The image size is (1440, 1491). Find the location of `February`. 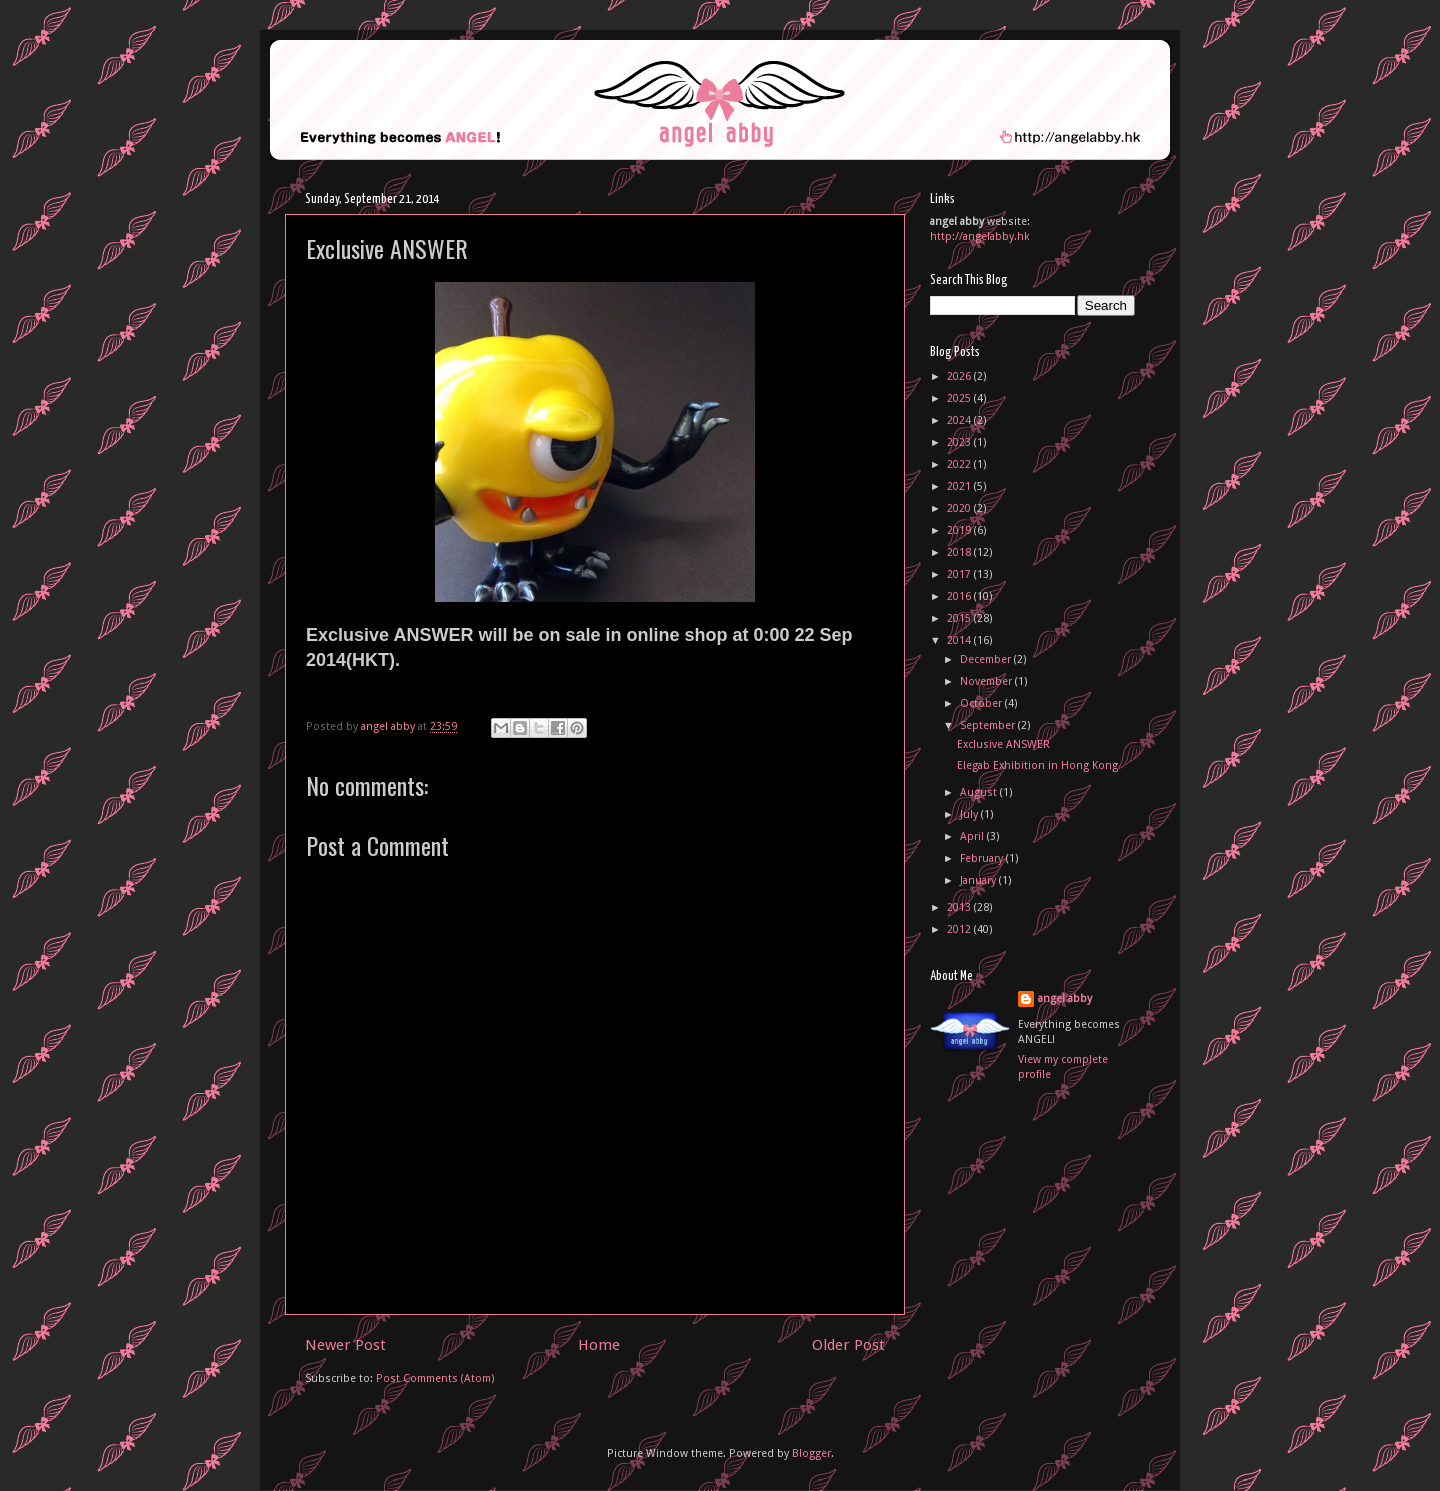

February is located at coordinates (983, 858).